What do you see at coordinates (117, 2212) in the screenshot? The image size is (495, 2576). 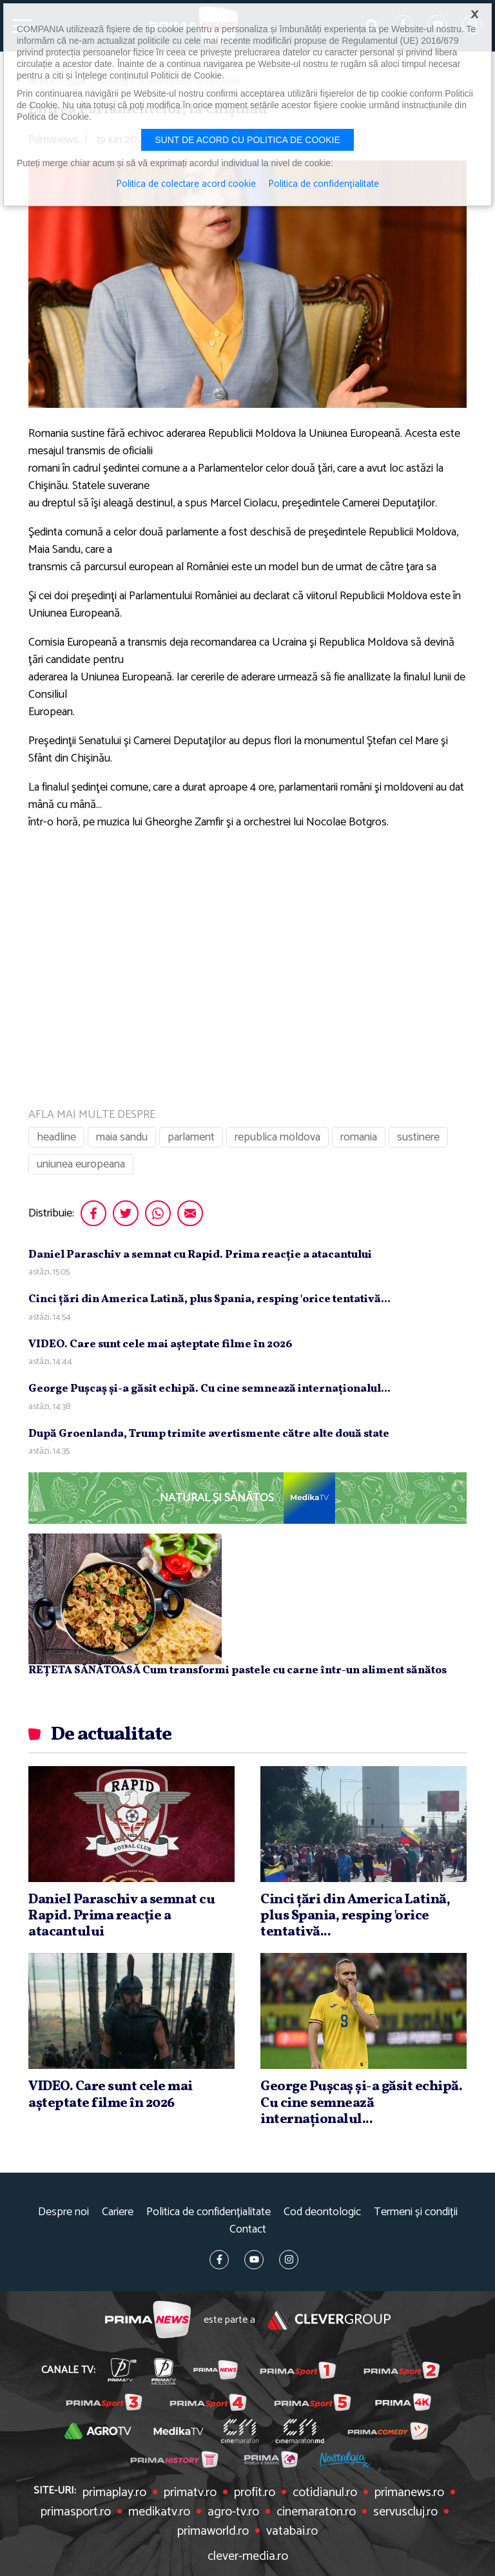 I see `Cariere` at bounding box center [117, 2212].